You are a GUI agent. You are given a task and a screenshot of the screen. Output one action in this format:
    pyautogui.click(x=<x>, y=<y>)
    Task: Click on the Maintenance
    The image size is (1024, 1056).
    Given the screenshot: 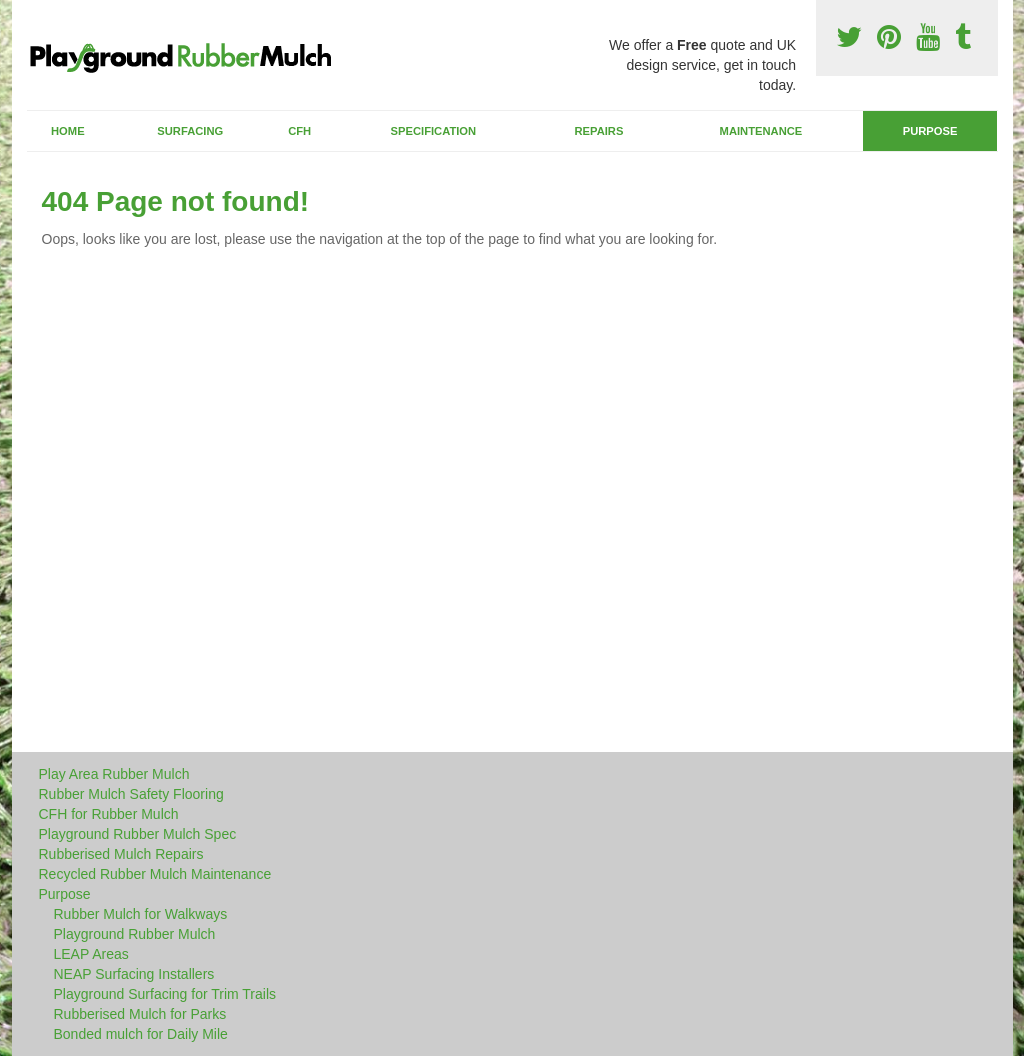 What is the action you would take?
    pyautogui.click(x=761, y=131)
    